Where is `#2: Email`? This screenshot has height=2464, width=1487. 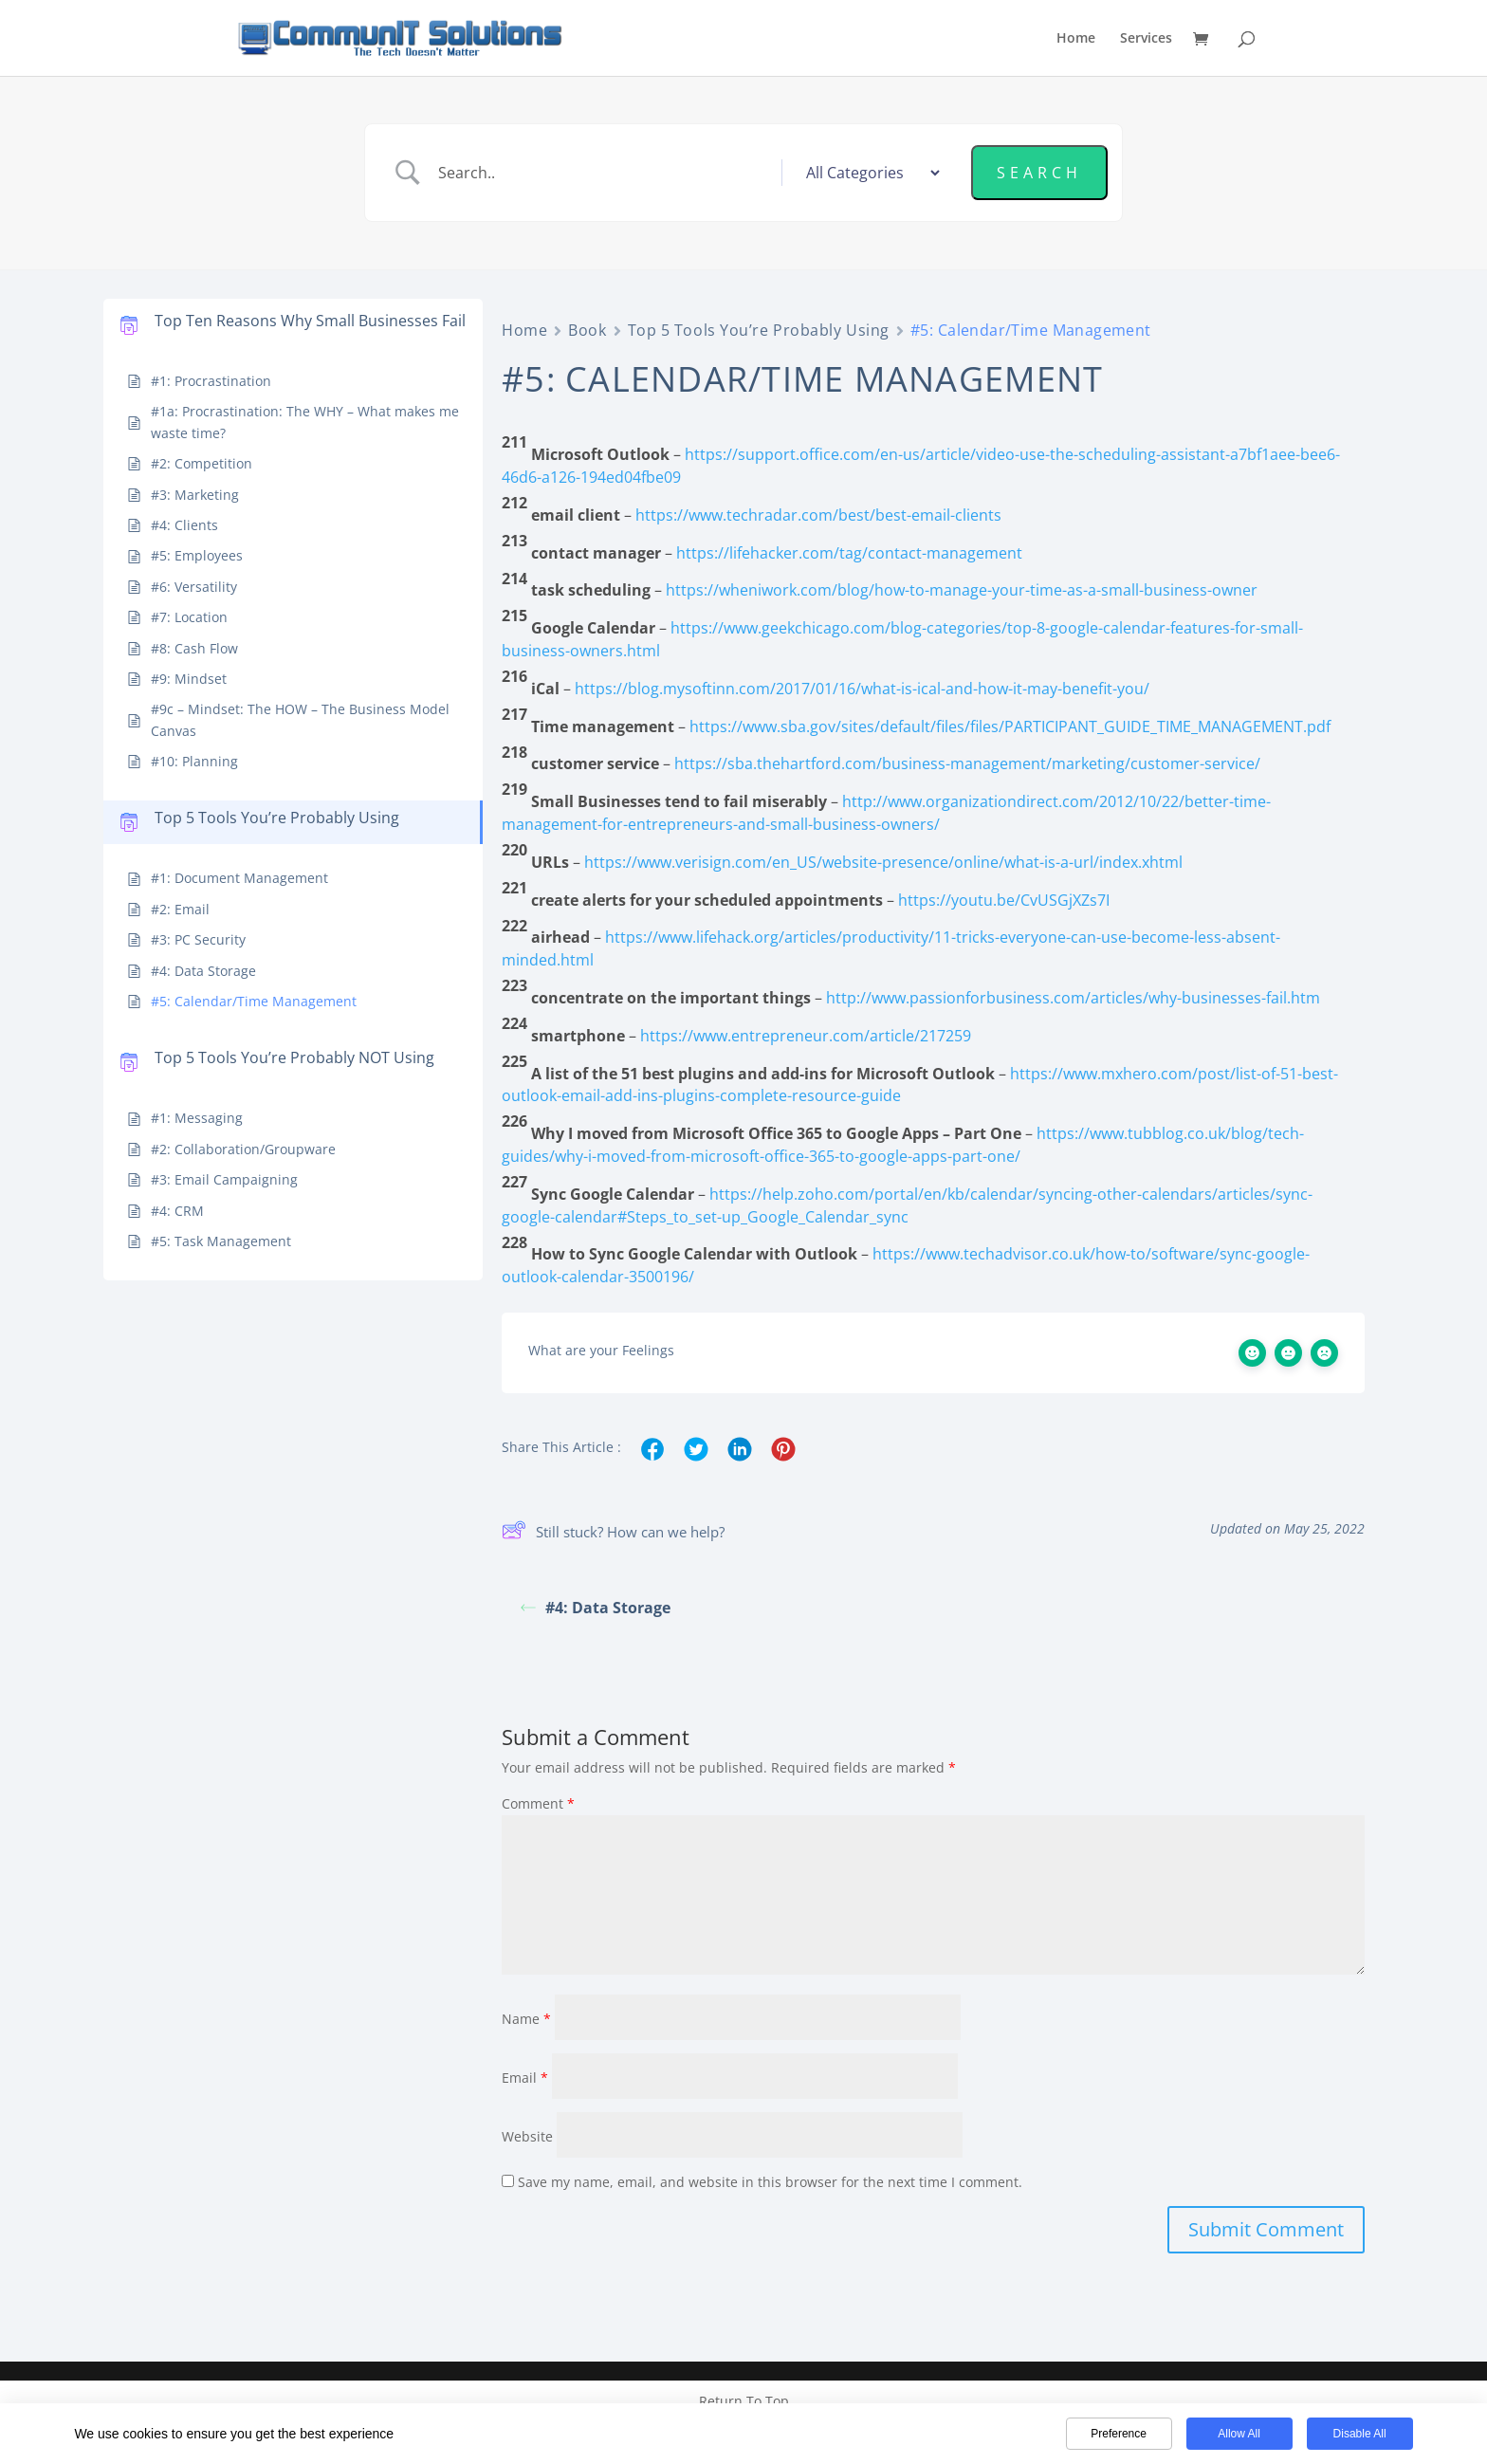
#2: Email is located at coordinates (180, 909).